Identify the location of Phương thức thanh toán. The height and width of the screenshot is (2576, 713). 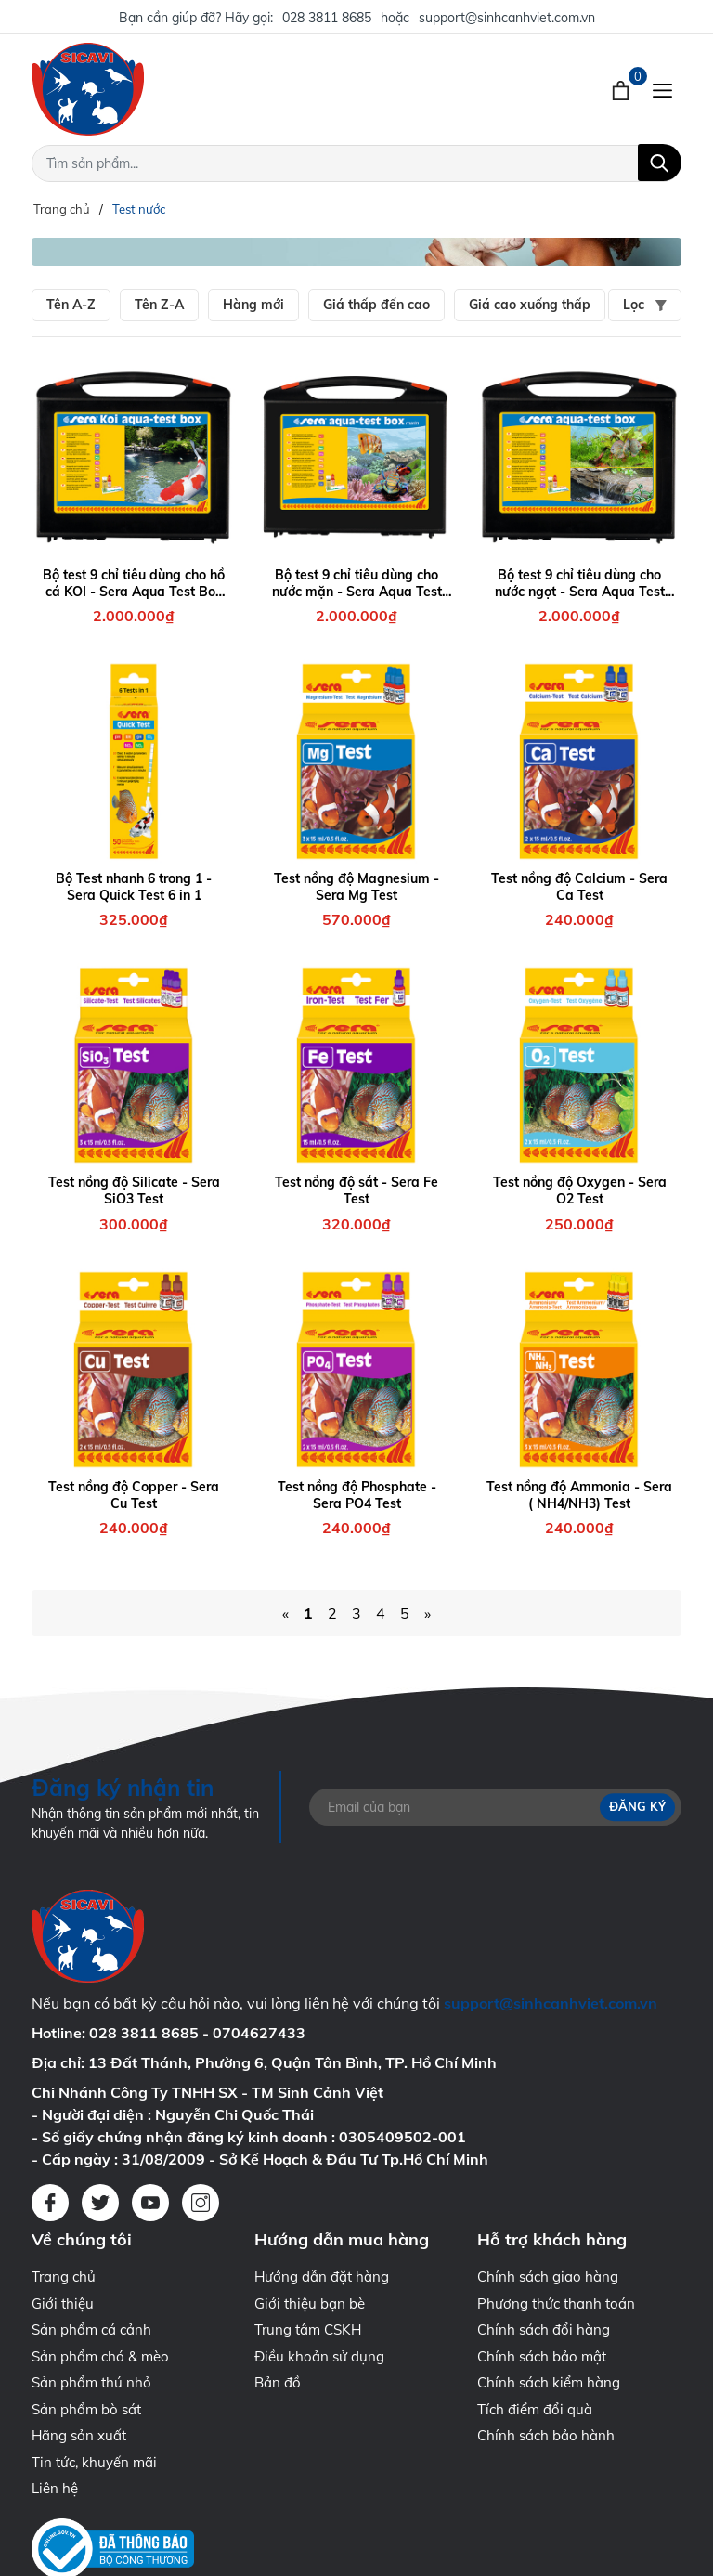
(556, 2303).